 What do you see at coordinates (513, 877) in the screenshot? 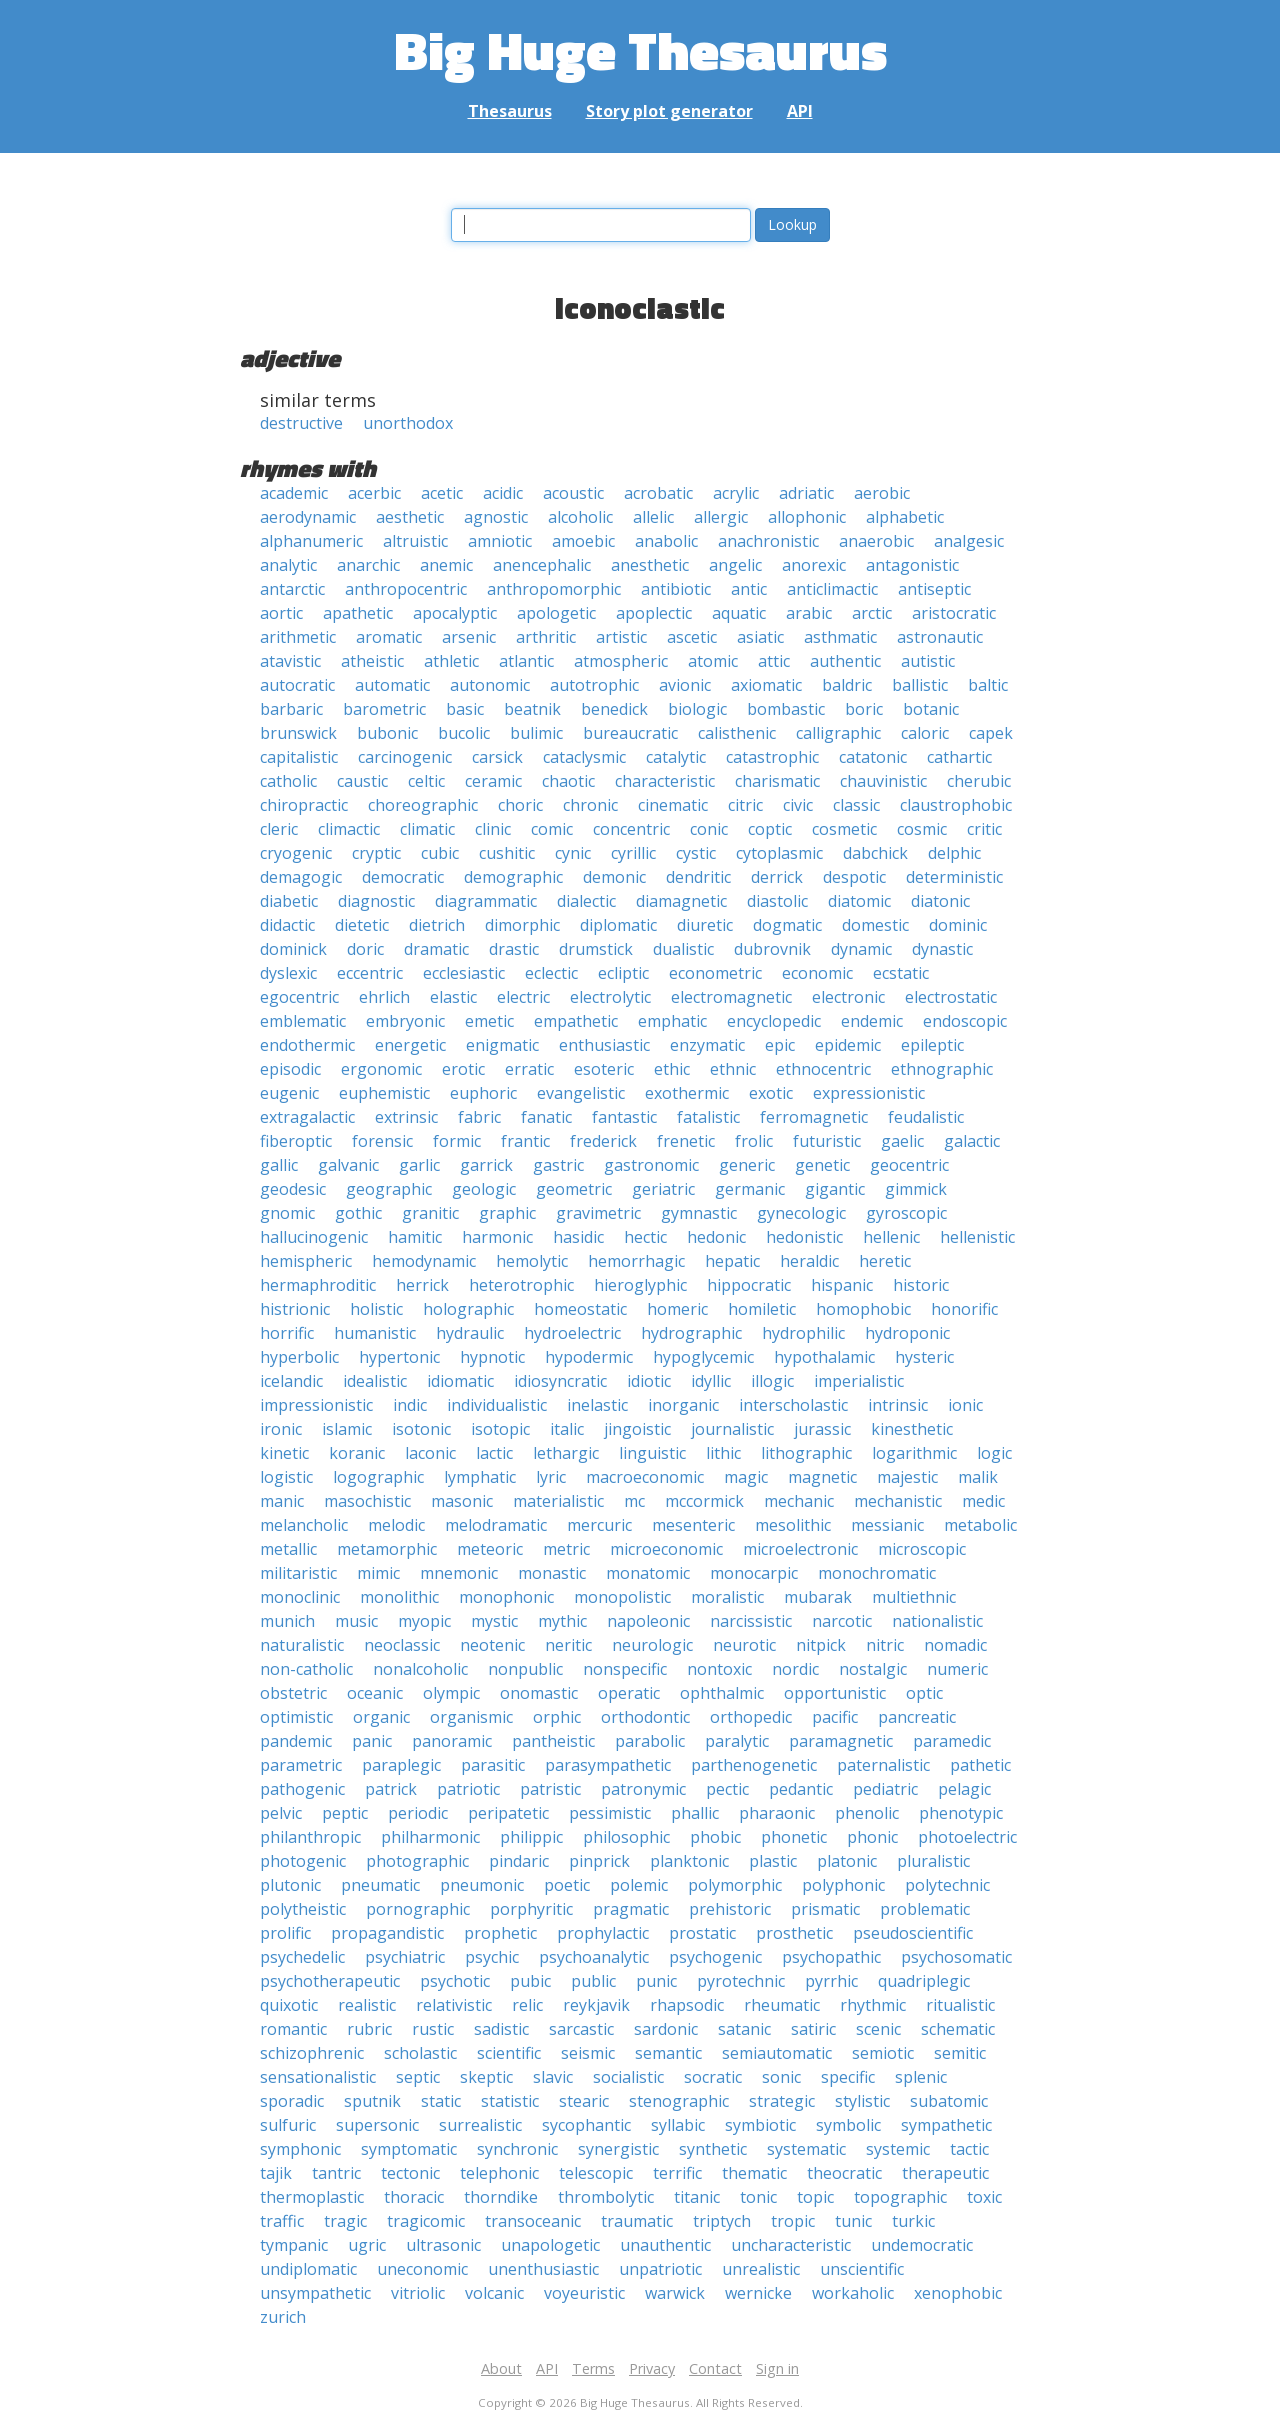
I see `demographic` at bounding box center [513, 877].